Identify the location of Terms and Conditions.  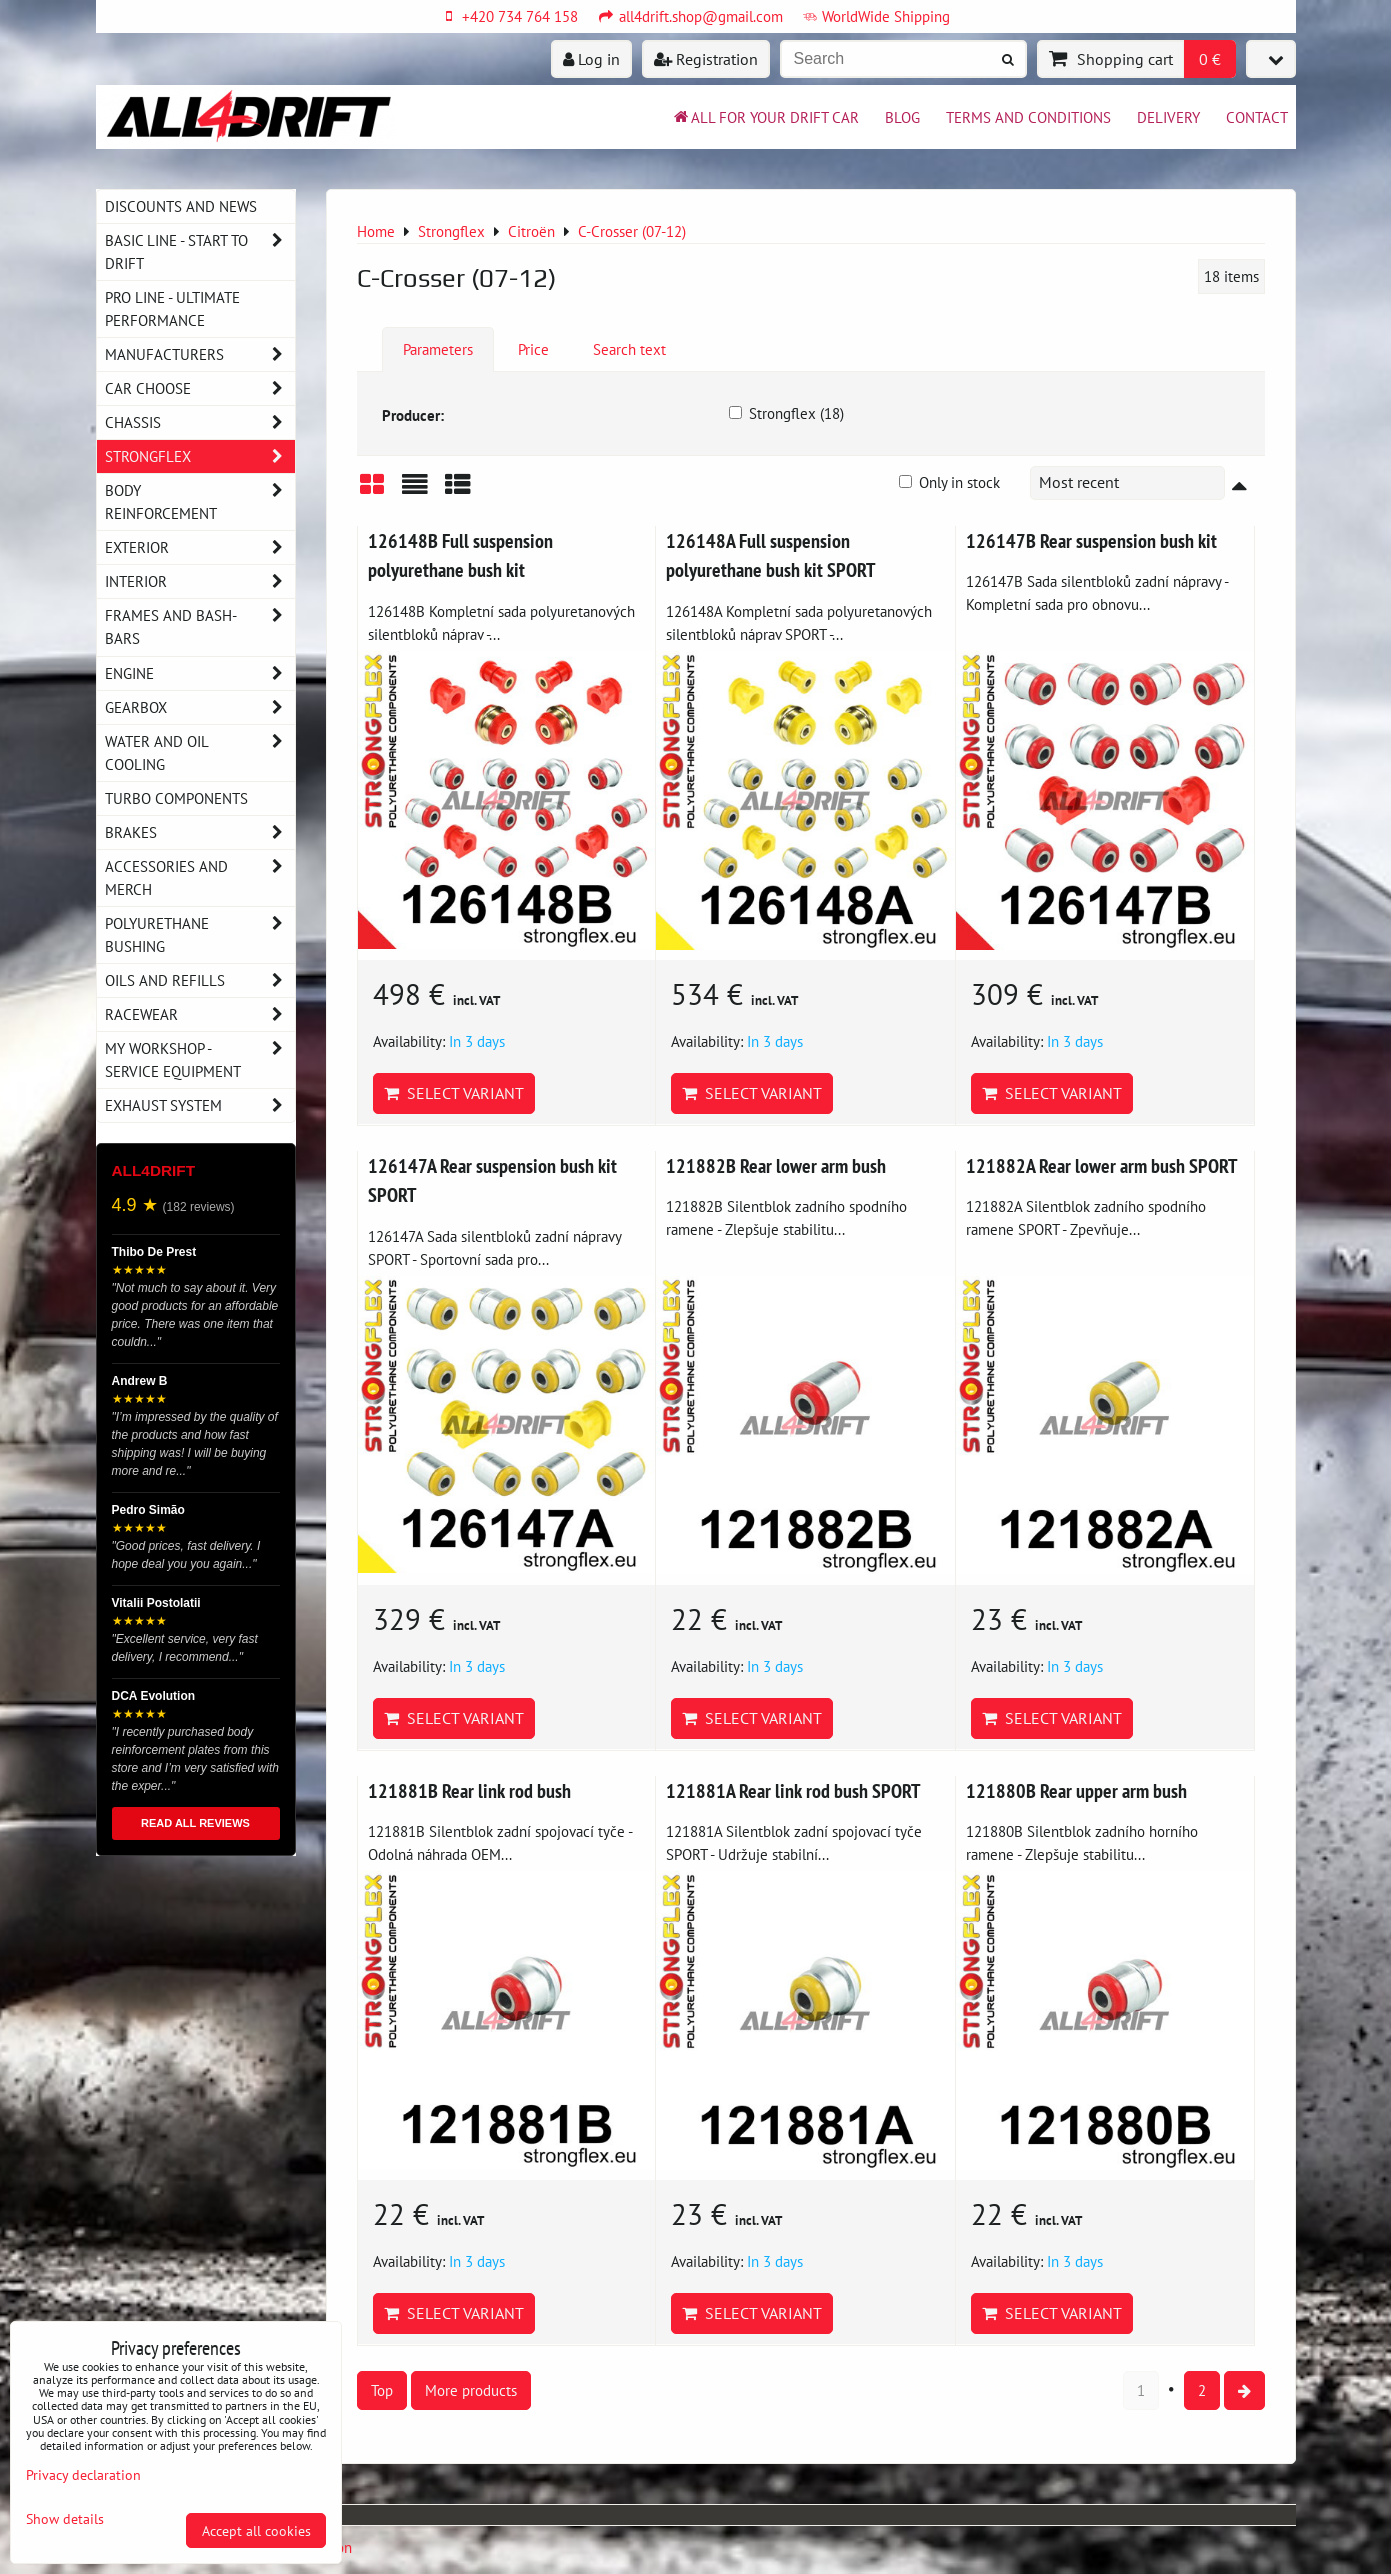
(1028, 117).